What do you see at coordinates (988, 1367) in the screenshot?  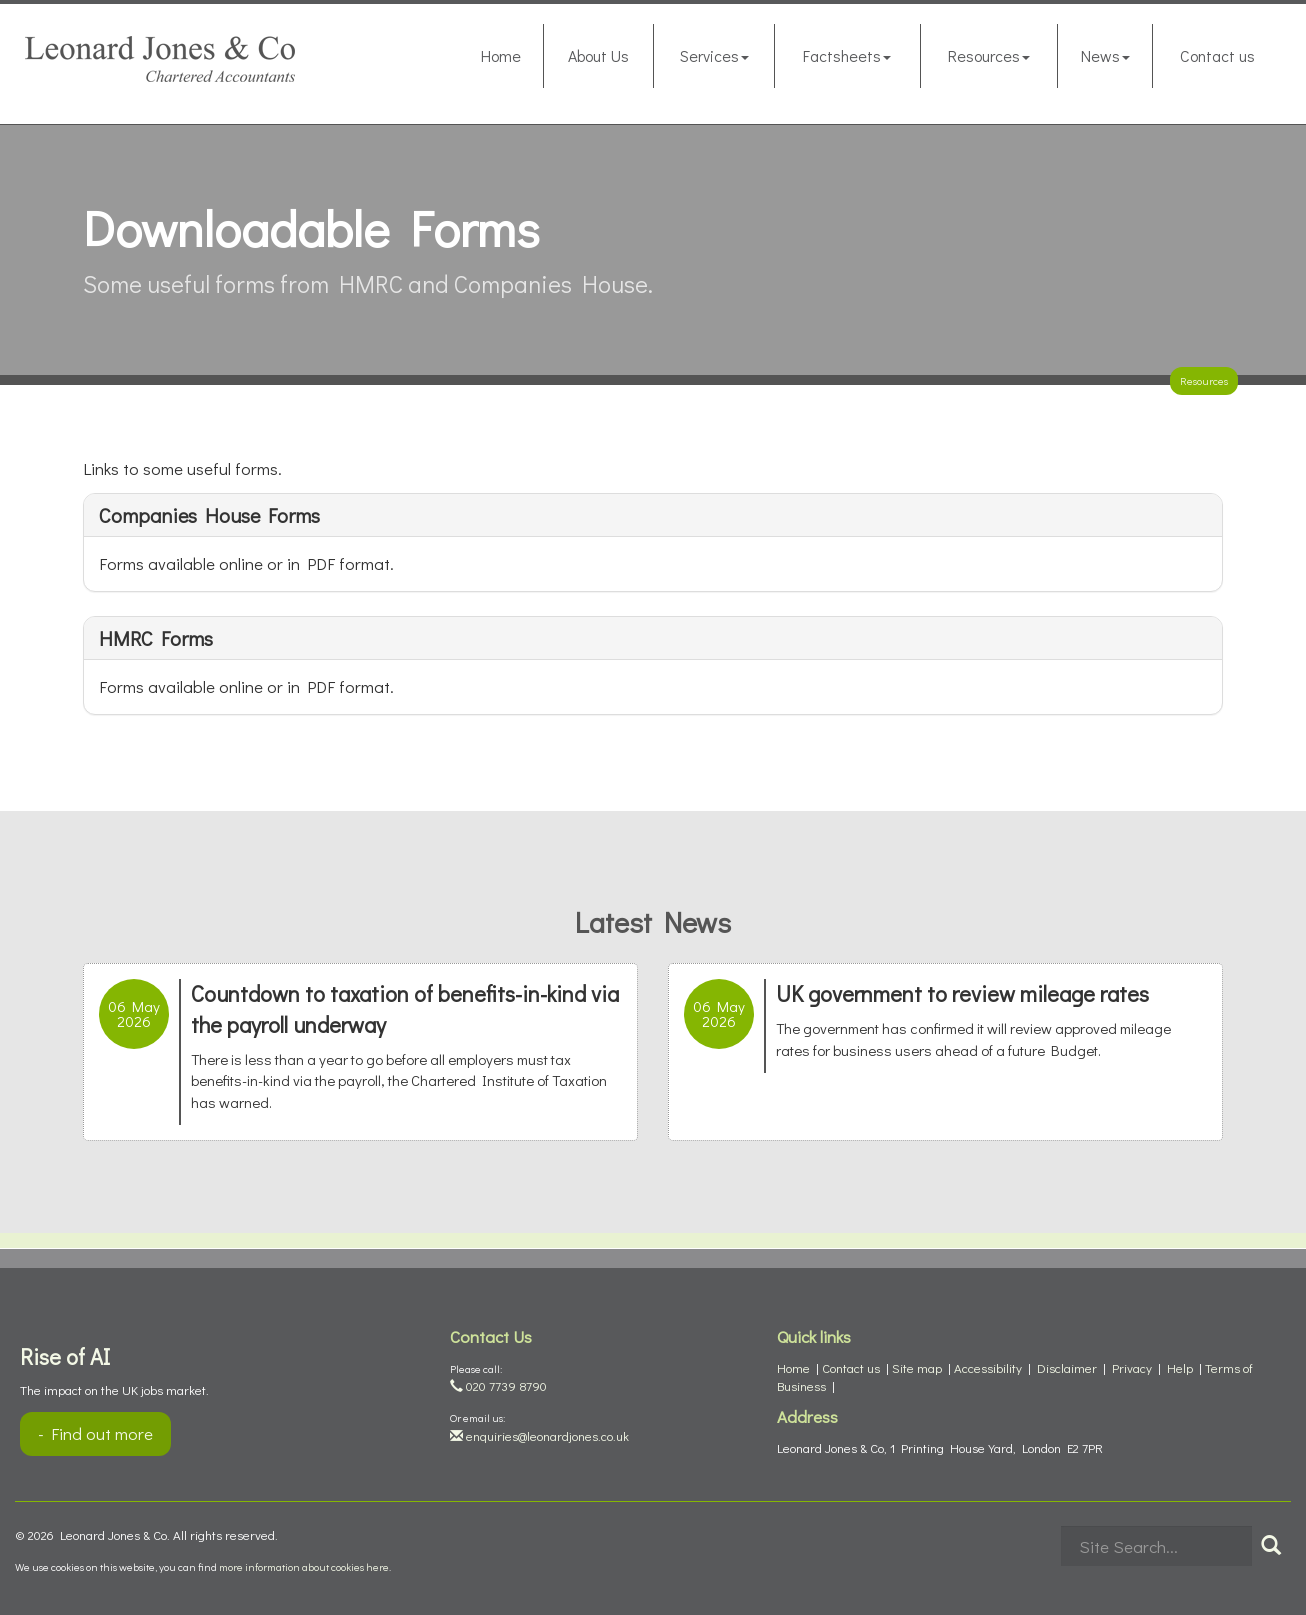 I see `Accessibility` at bounding box center [988, 1367].